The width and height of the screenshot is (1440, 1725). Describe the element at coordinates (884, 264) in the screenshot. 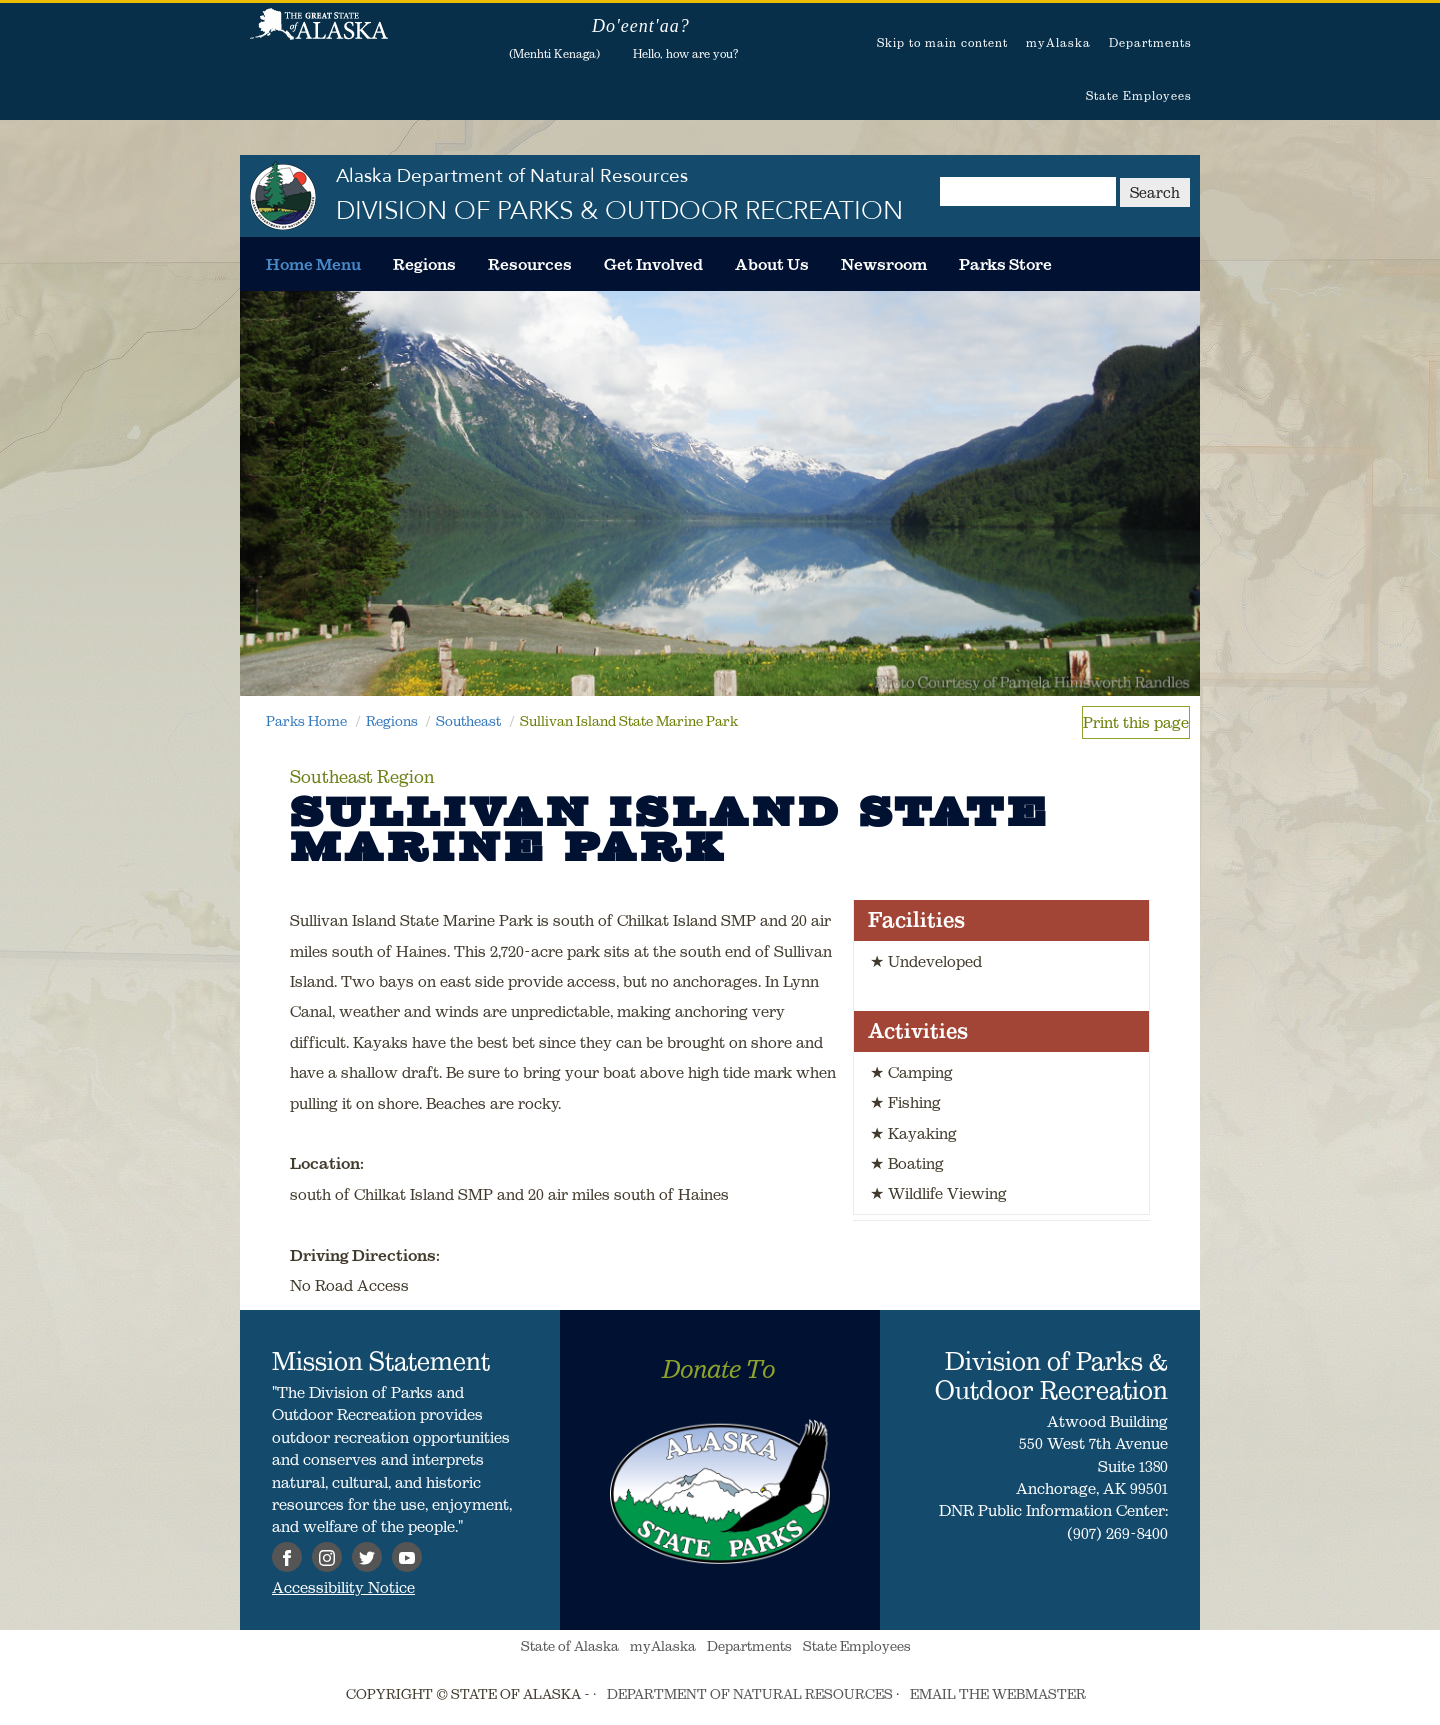

I see `Newsroom` at that location.